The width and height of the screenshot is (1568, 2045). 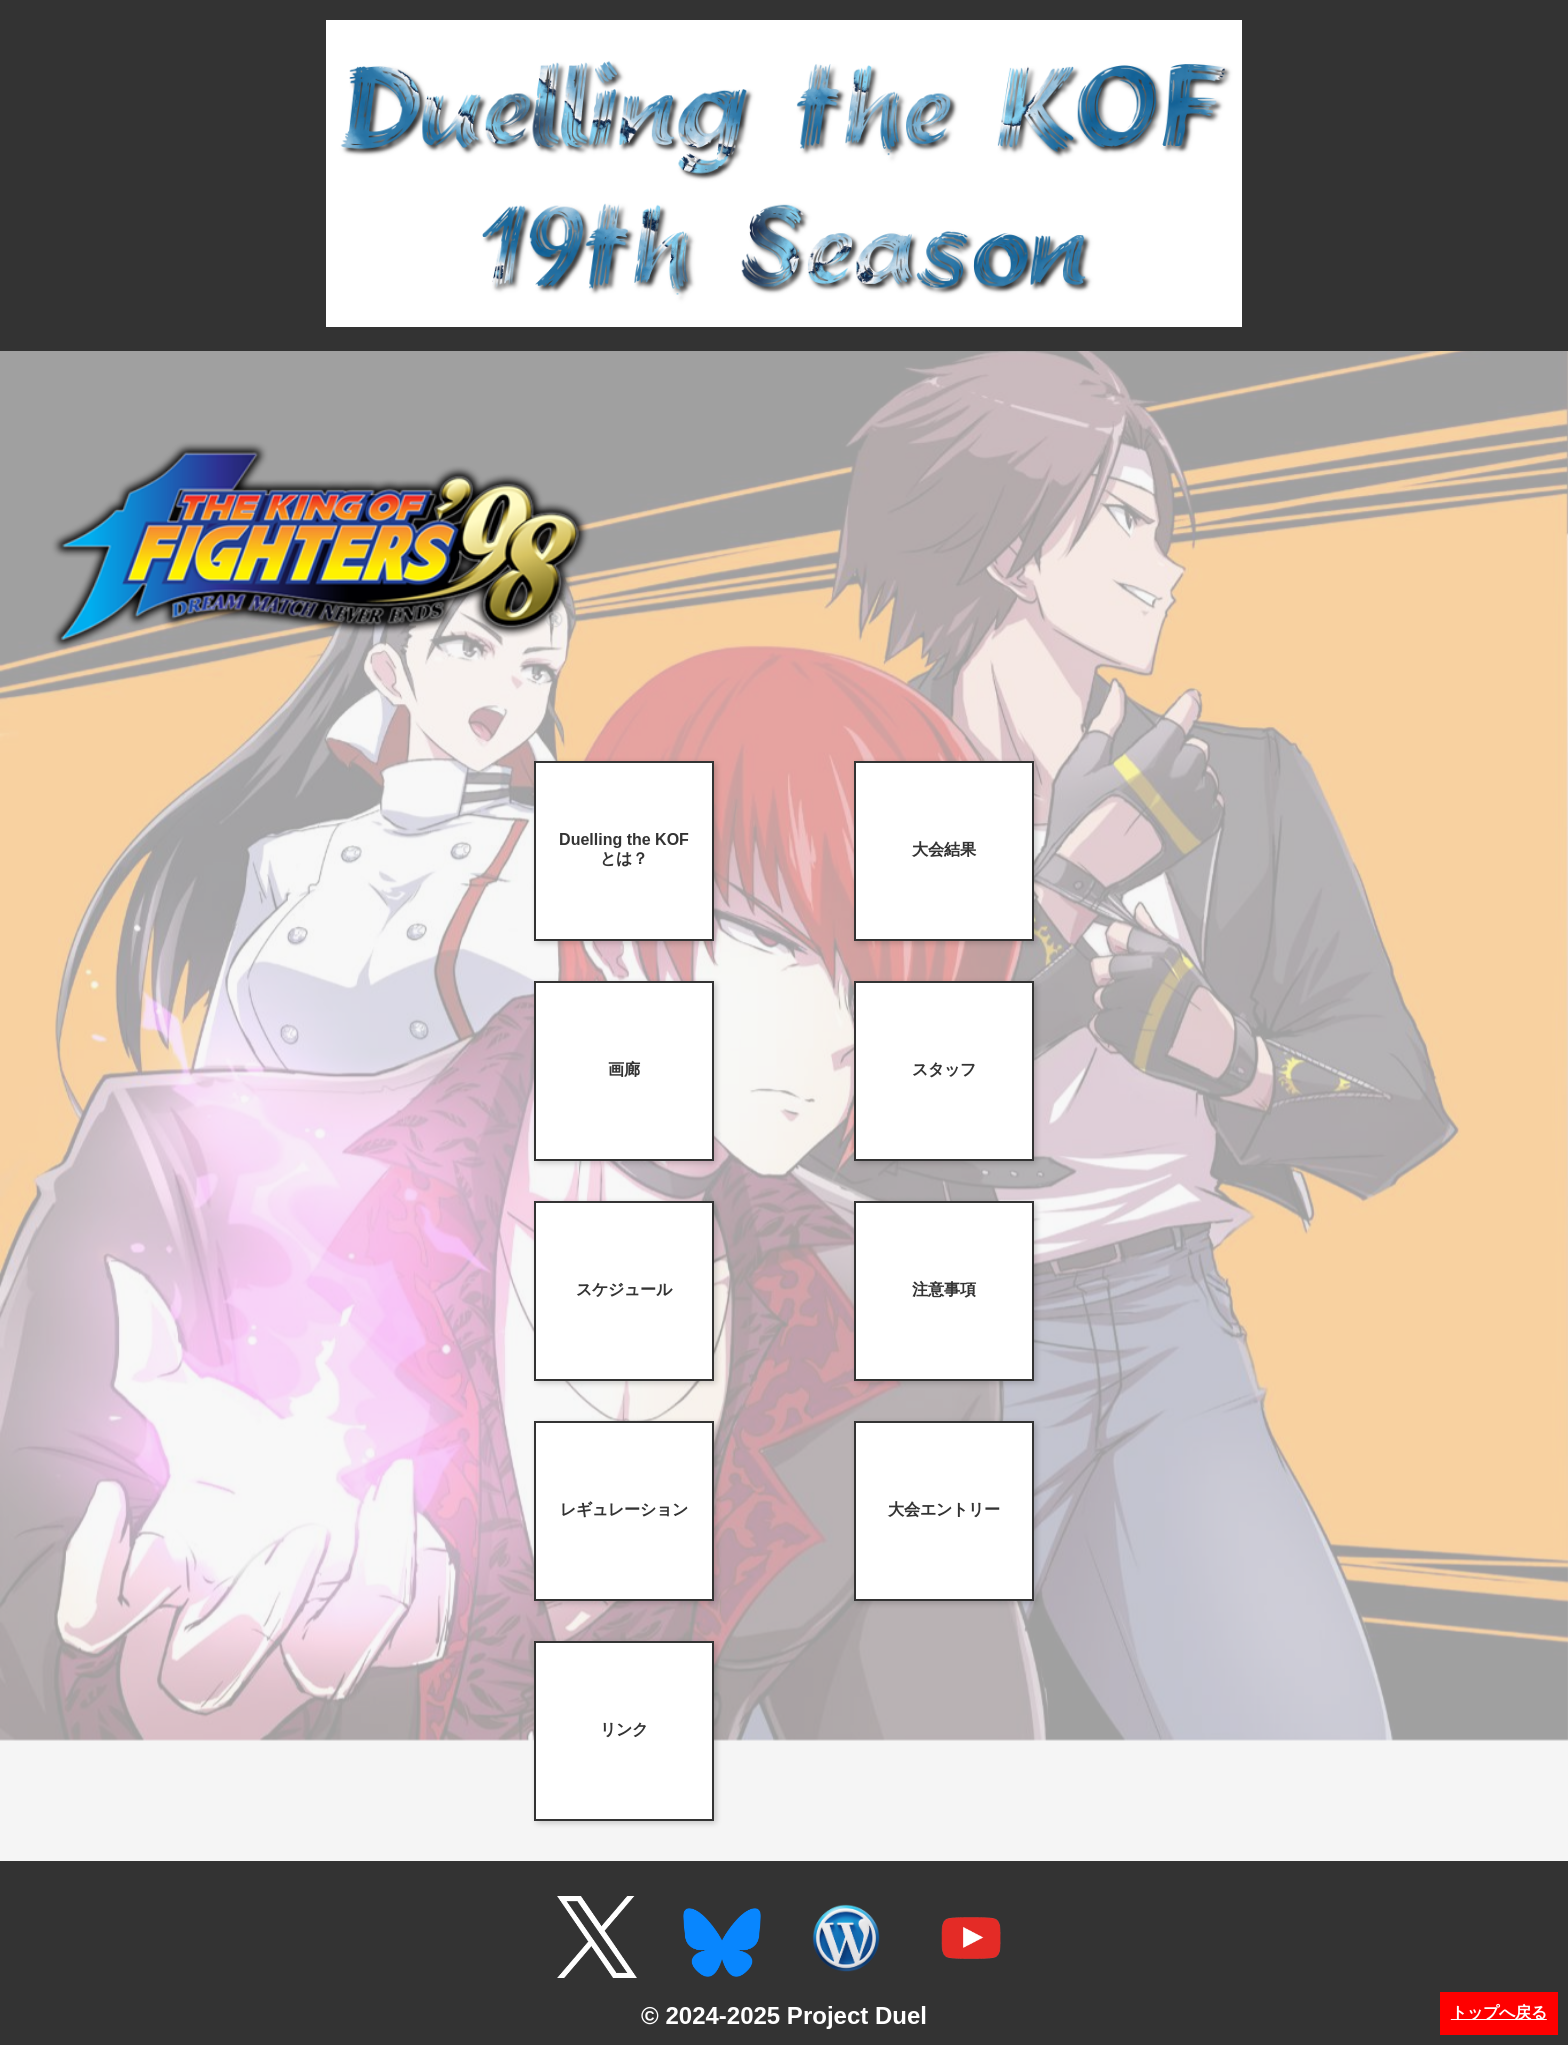 What do you see at coordinates (624, 1069) in the screenshot?
I see `画廊` at bounding box center [624, 1069].